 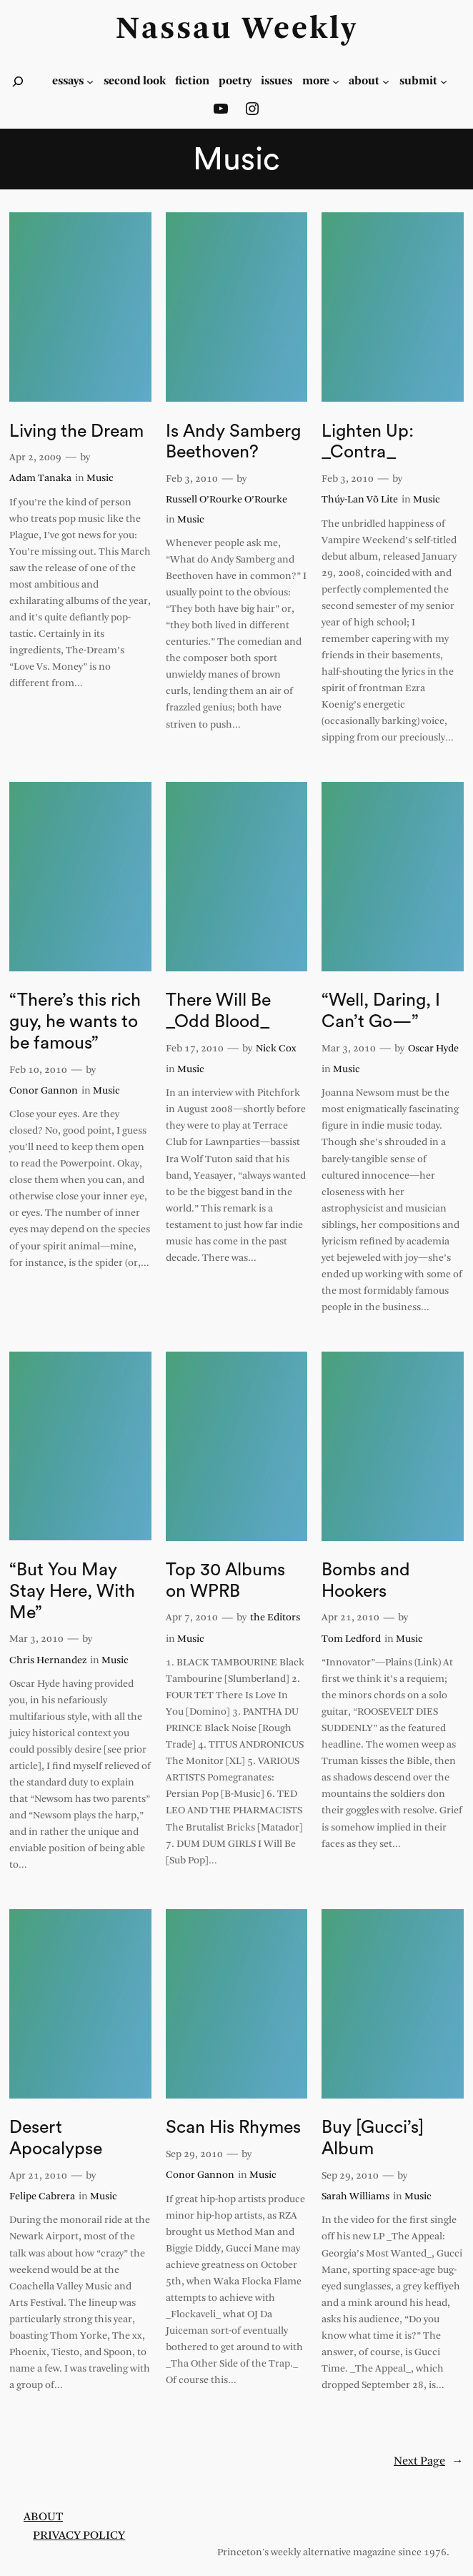 I want to click on Sarah Williams, so click(x=355, y=2196).